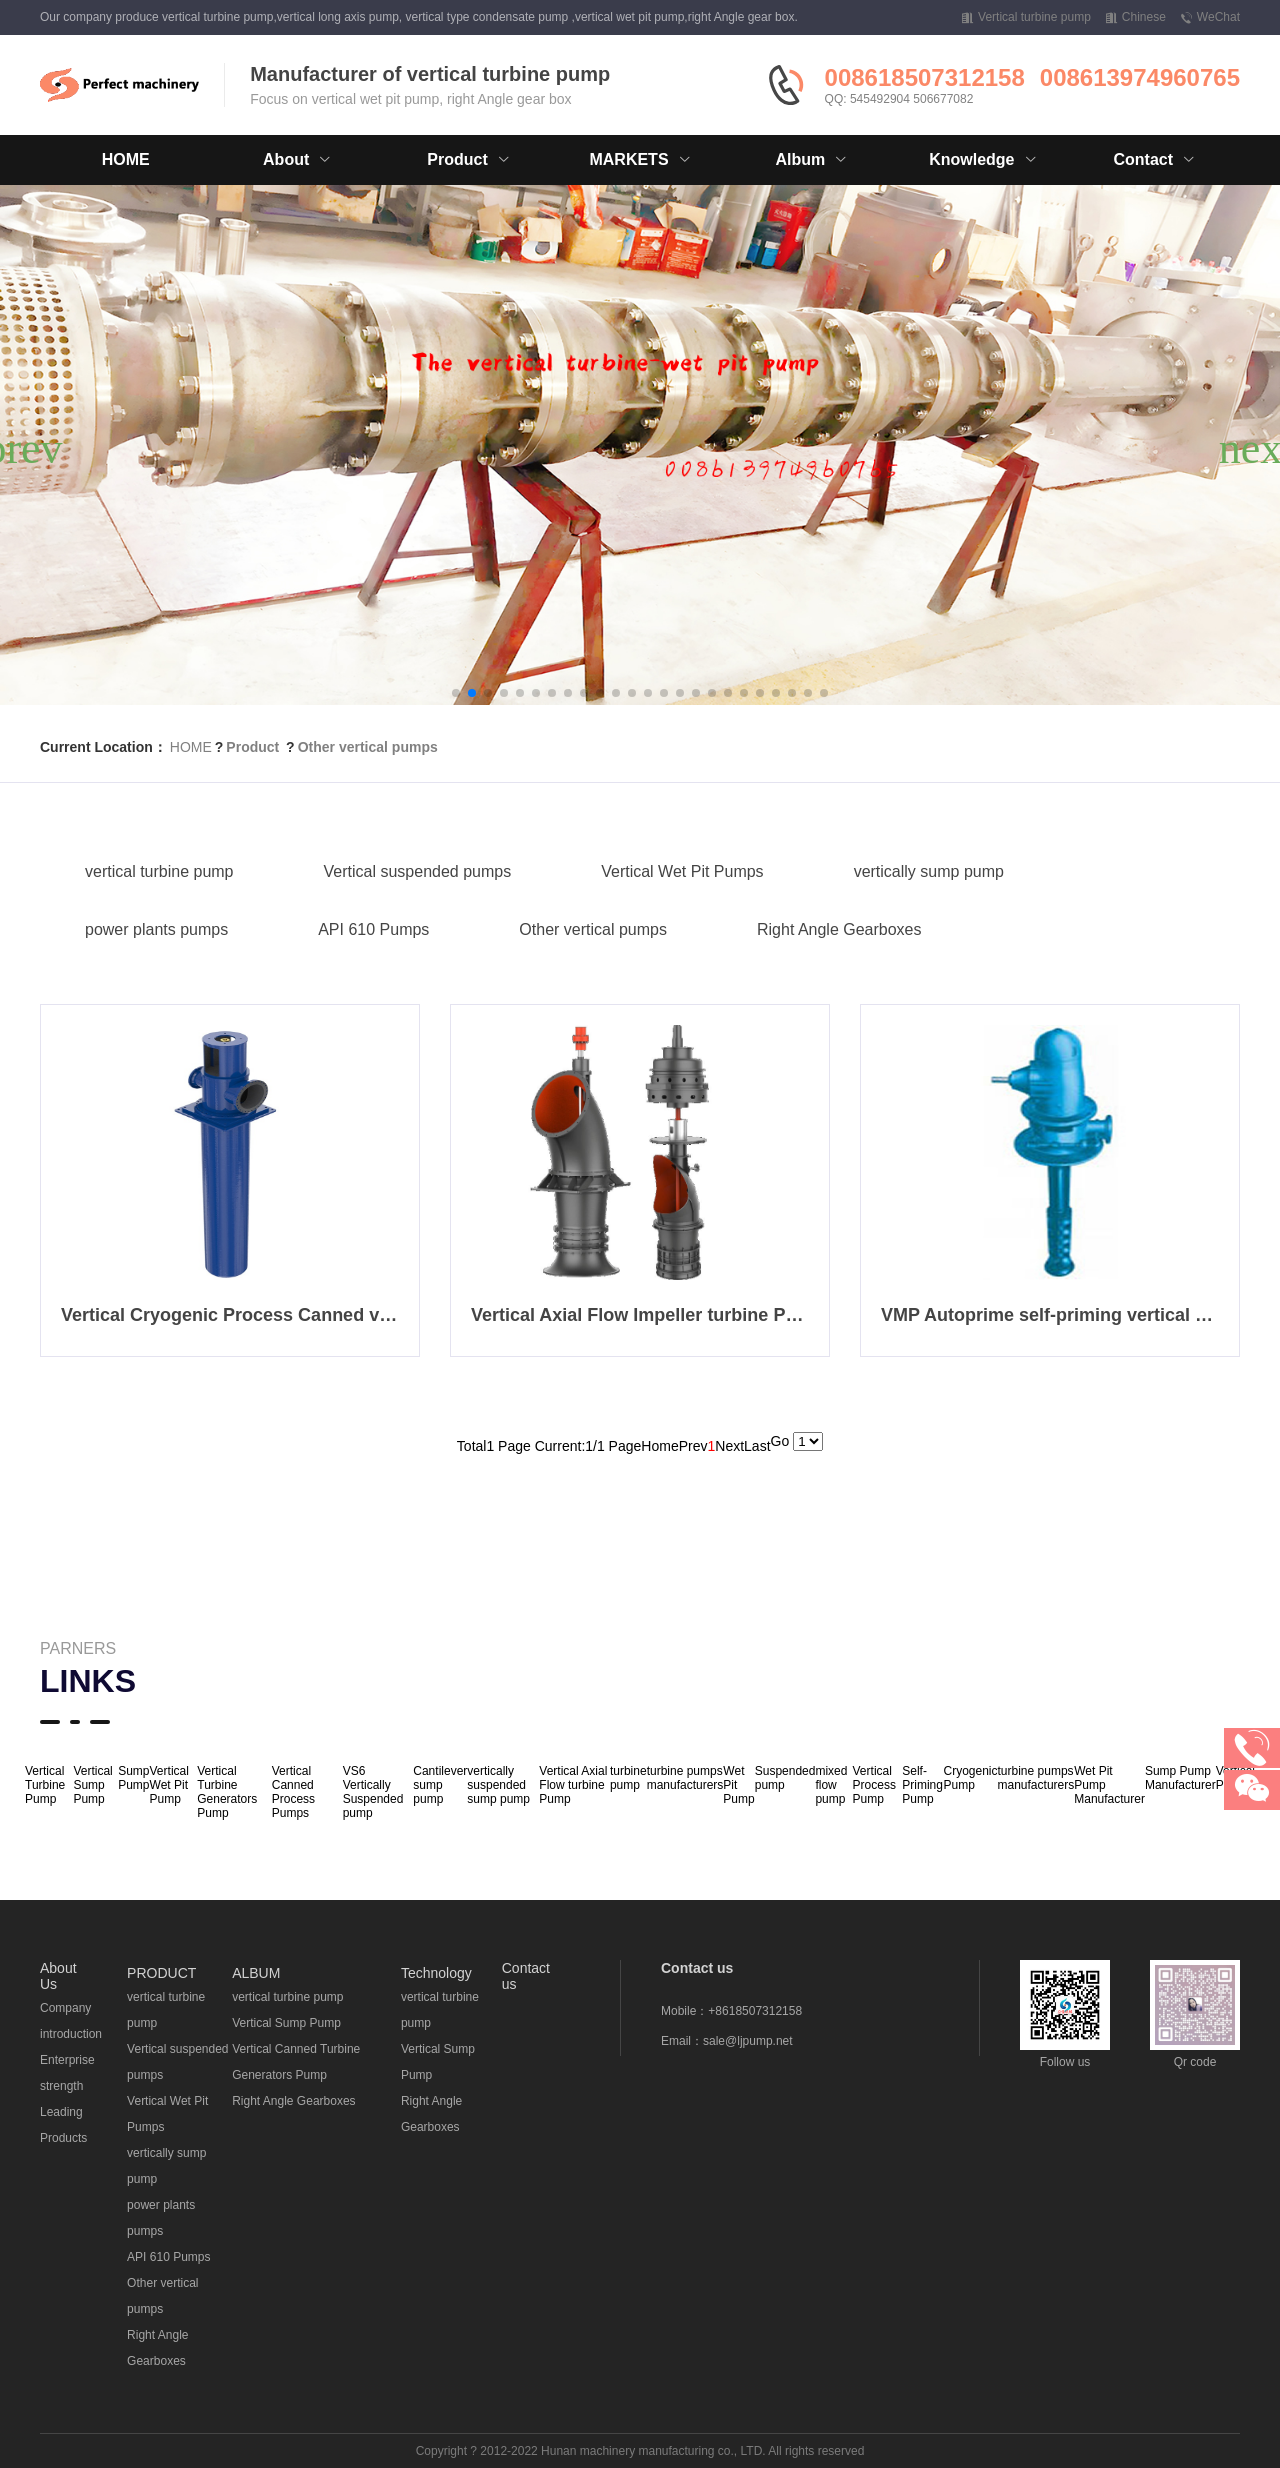 The width and height of the screenshot is (1280, 2468). What do you see at coordinates (970, 1778) in the screenshot?
I see `Cryogenic Pump` at bounding box center [970, 1778].